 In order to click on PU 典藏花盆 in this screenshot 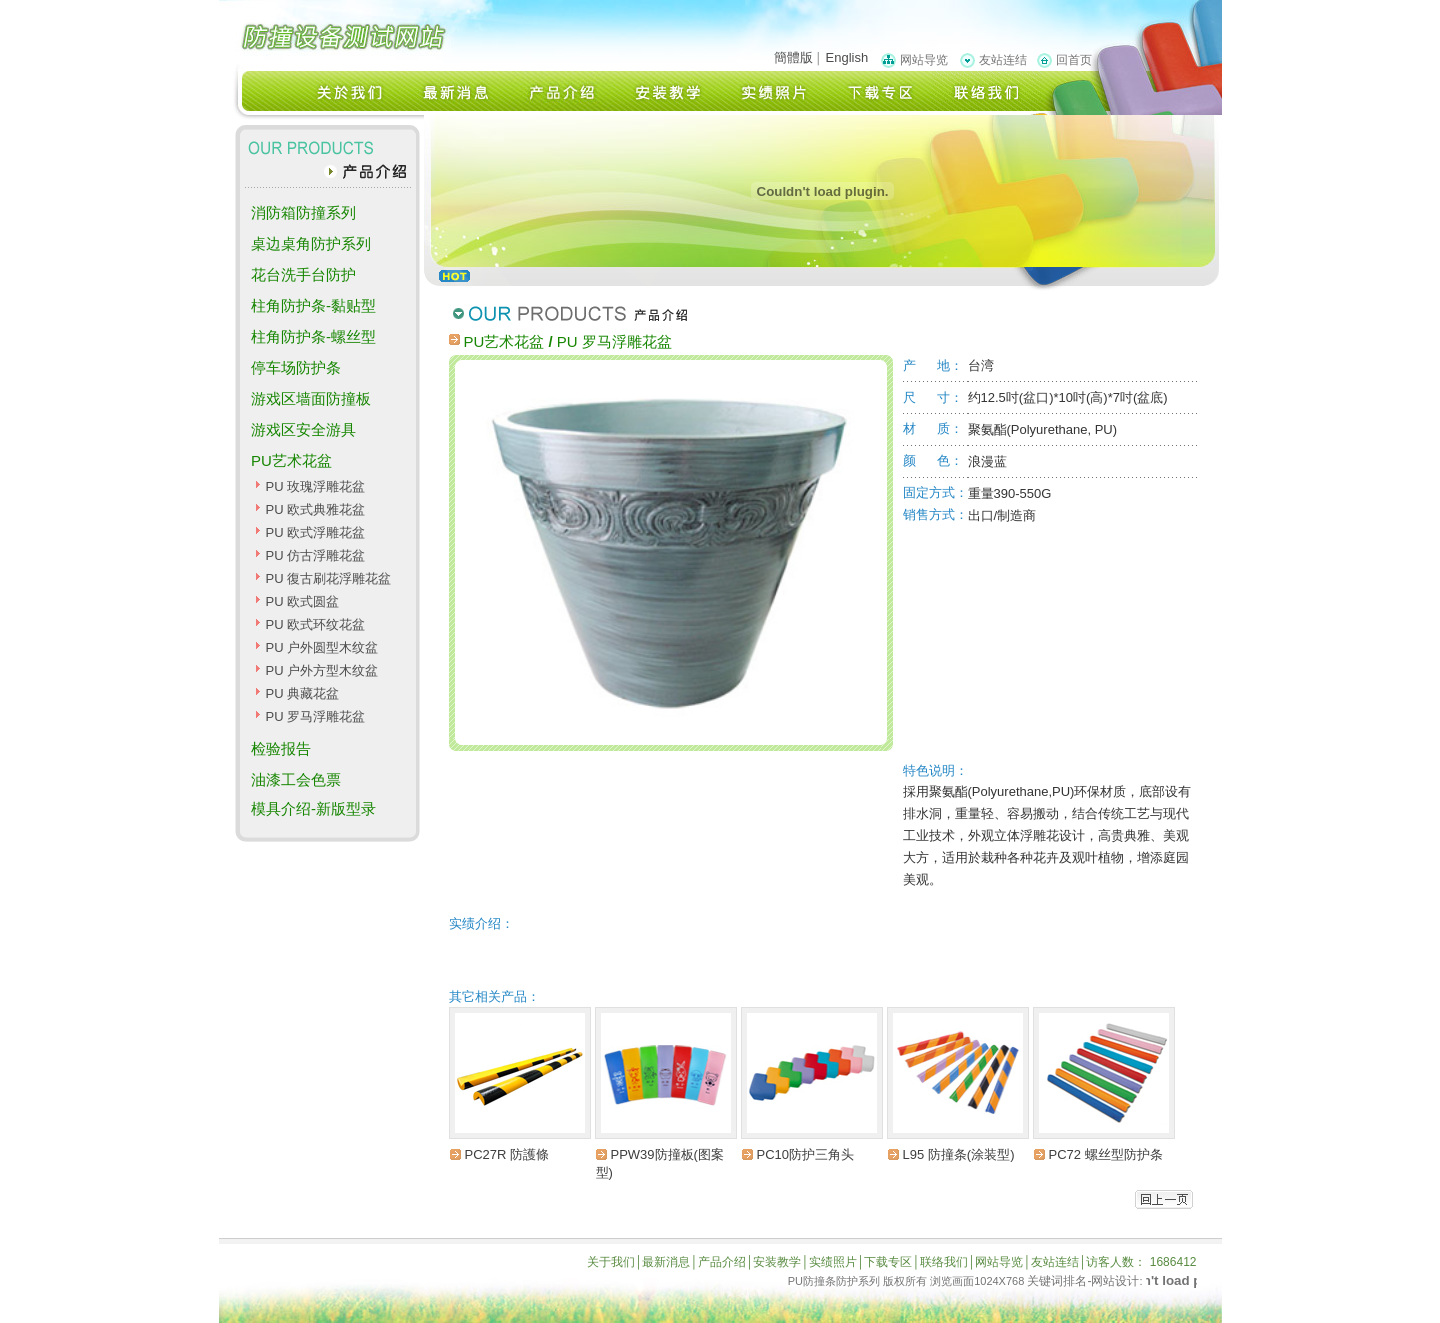, I will do `click(302, 693)`.